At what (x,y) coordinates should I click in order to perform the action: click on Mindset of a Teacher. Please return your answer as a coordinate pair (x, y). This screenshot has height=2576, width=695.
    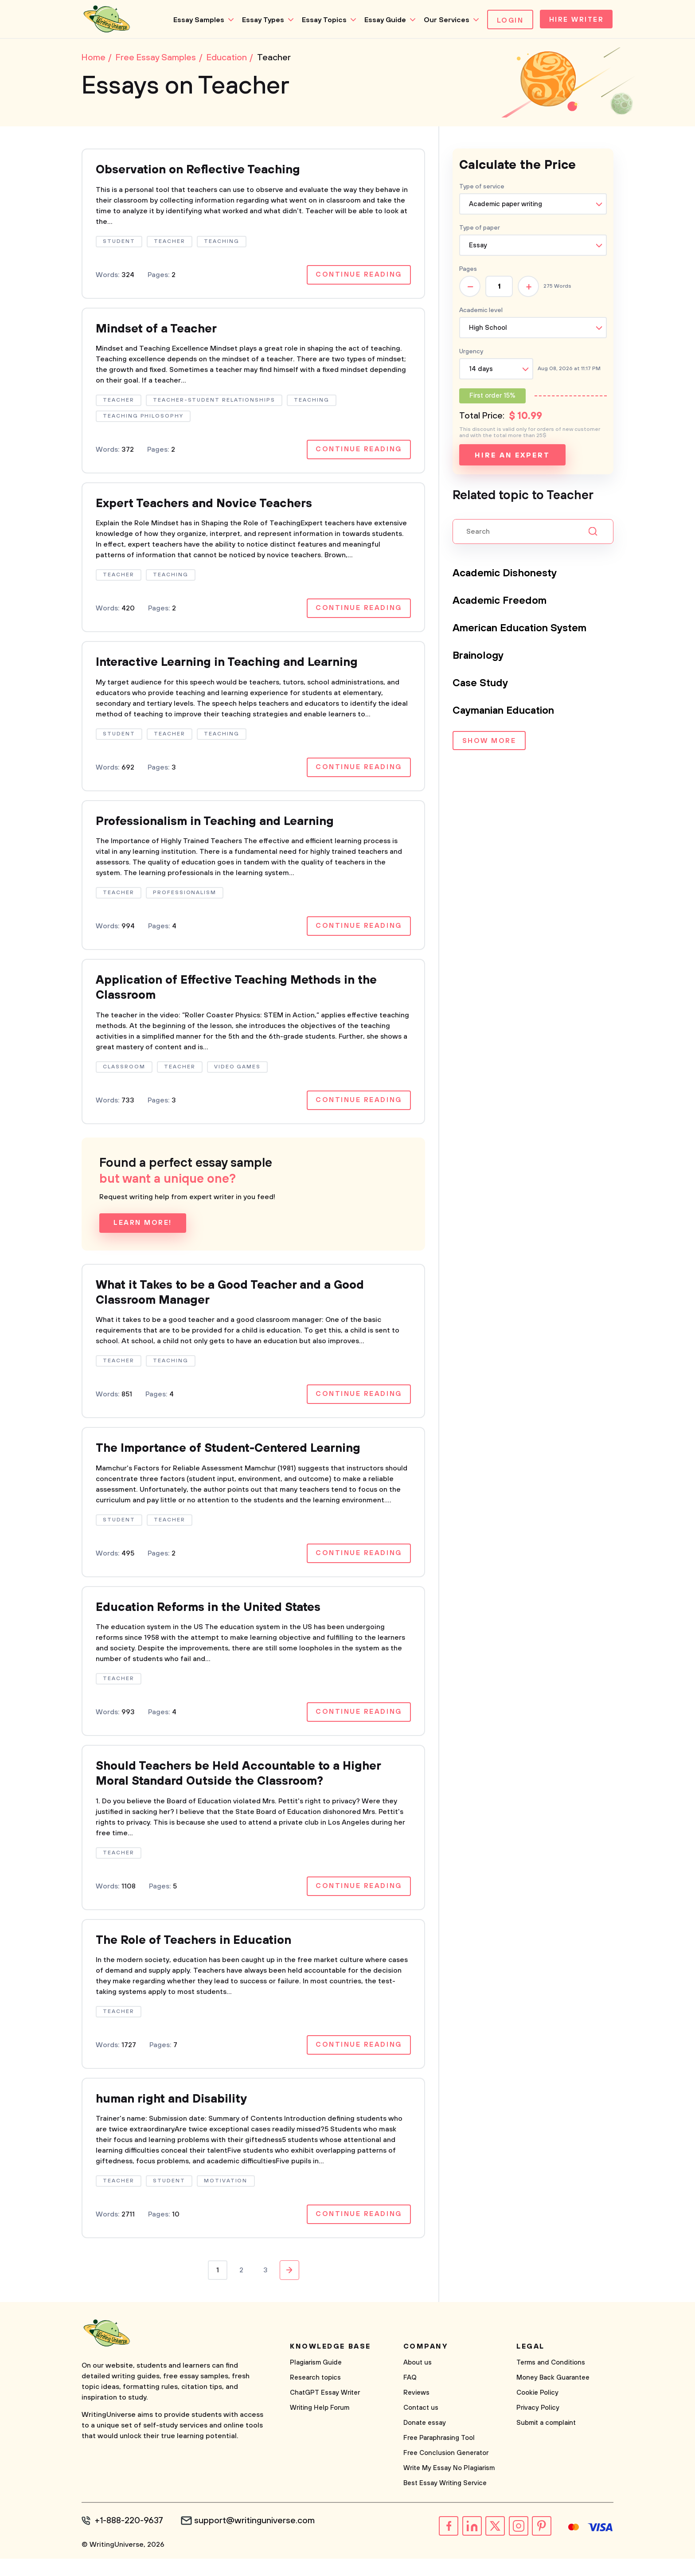
    Looking at the image, I should click on (160, 332).